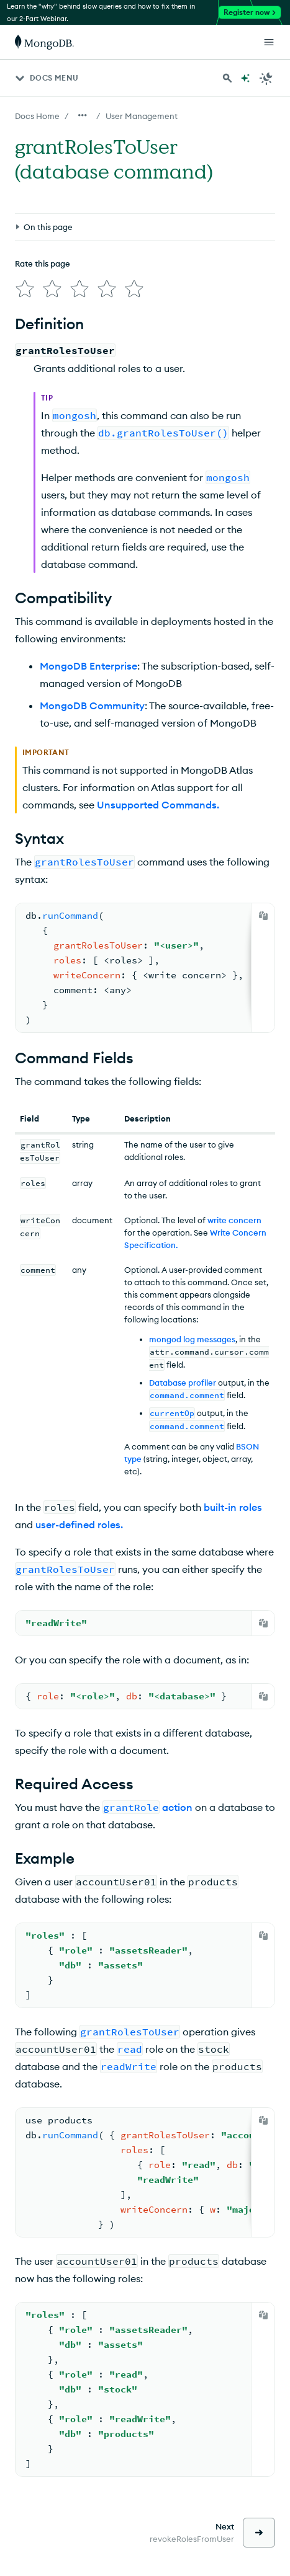 The width and height of the screenshot is (290, 2576). Describe the element at coordinates (245, 78) in the screenshot. I see `[Ask MongoDB AI]` at that location.